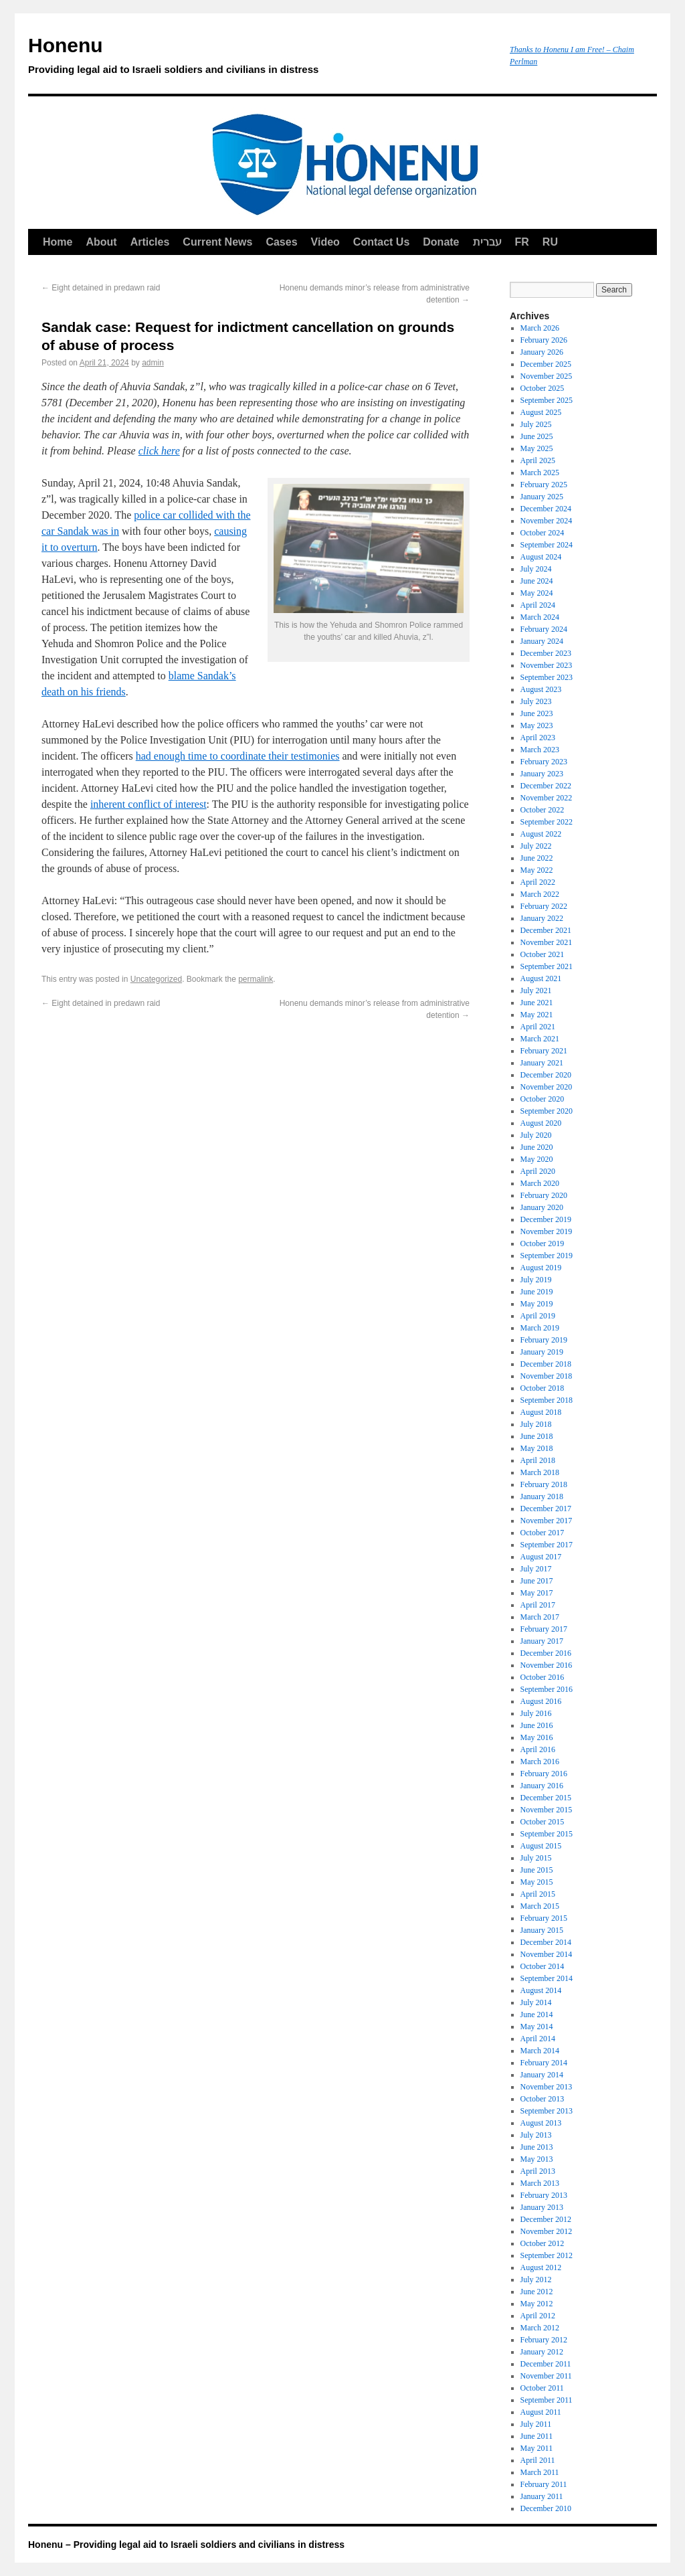 Image resolution: width=685 pixels, height=2576 pixels. I want to click on March 2024, so click(539, 617).